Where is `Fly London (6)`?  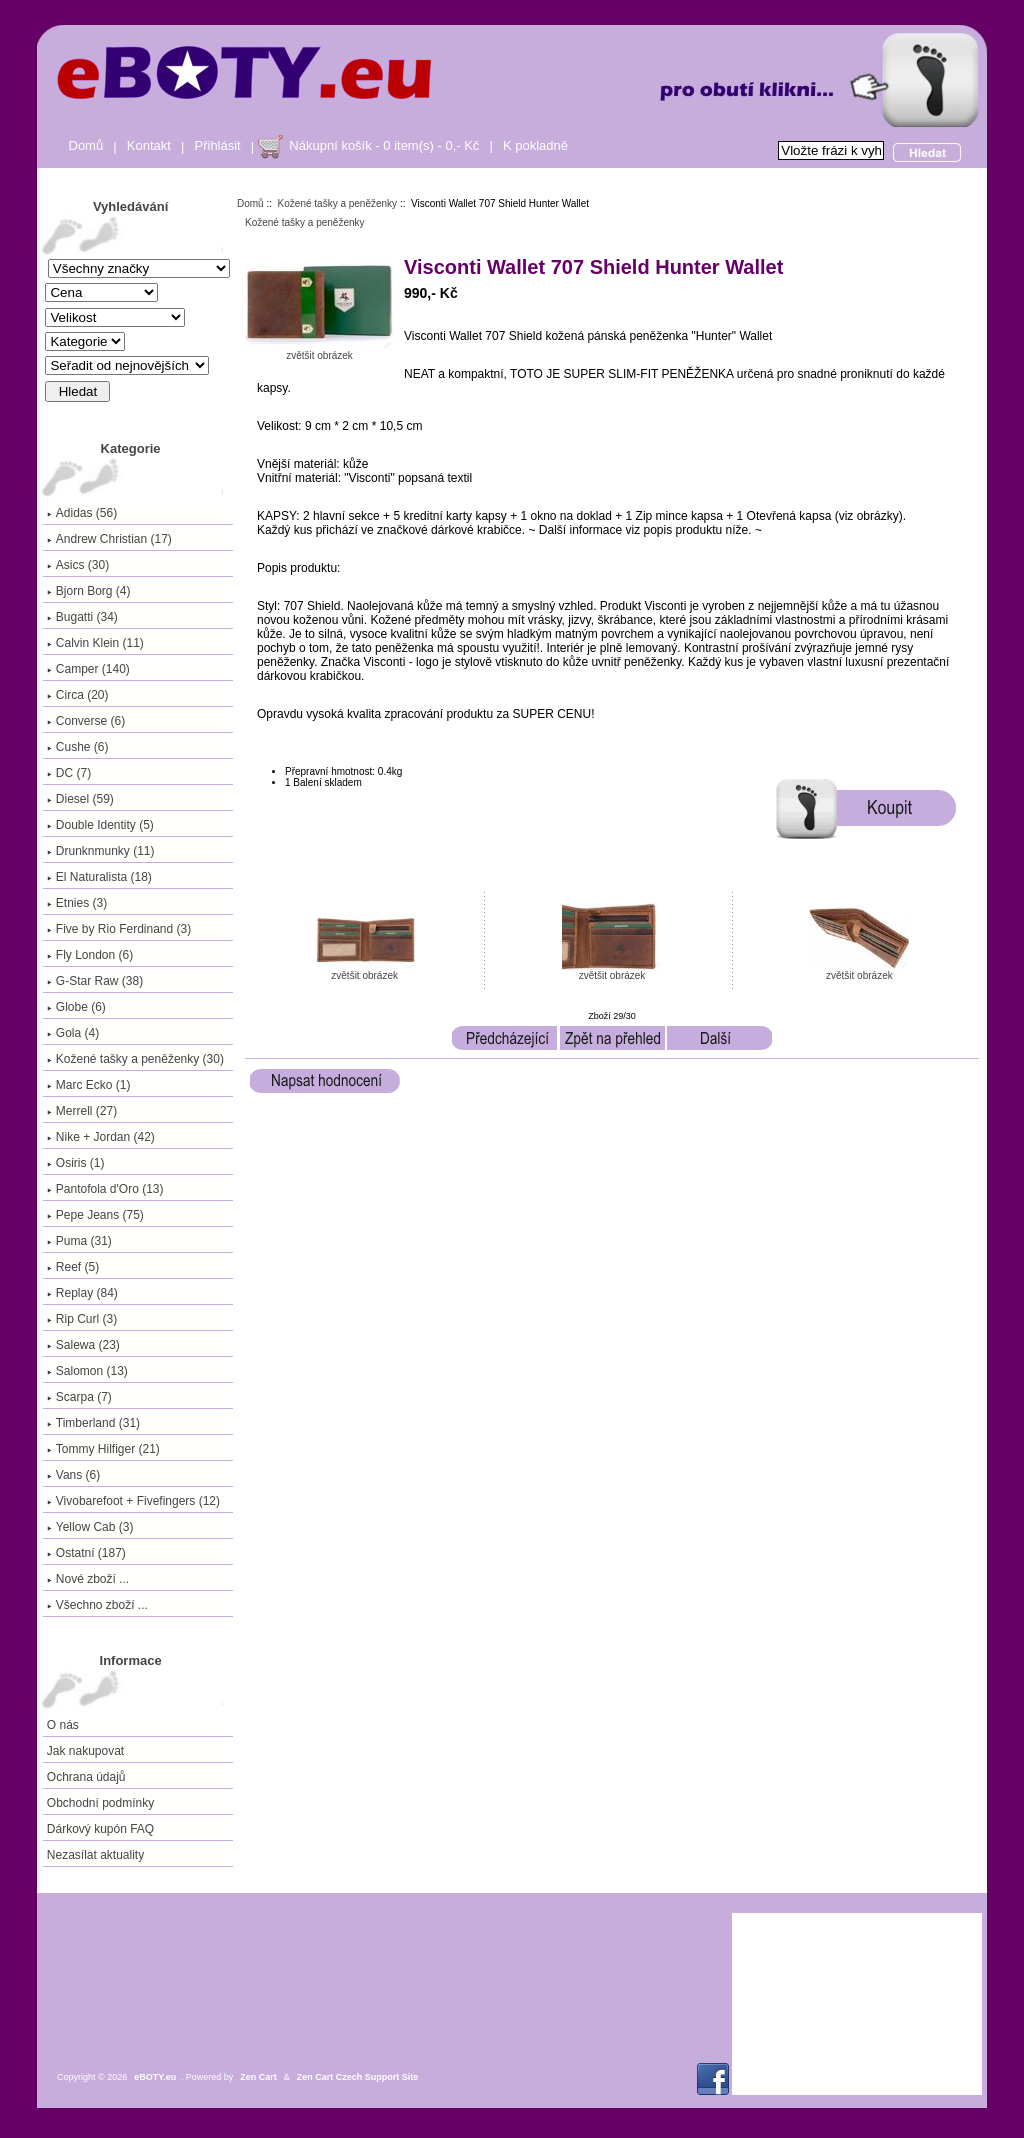 Fly London (6) is located at coordinates (90, 955).